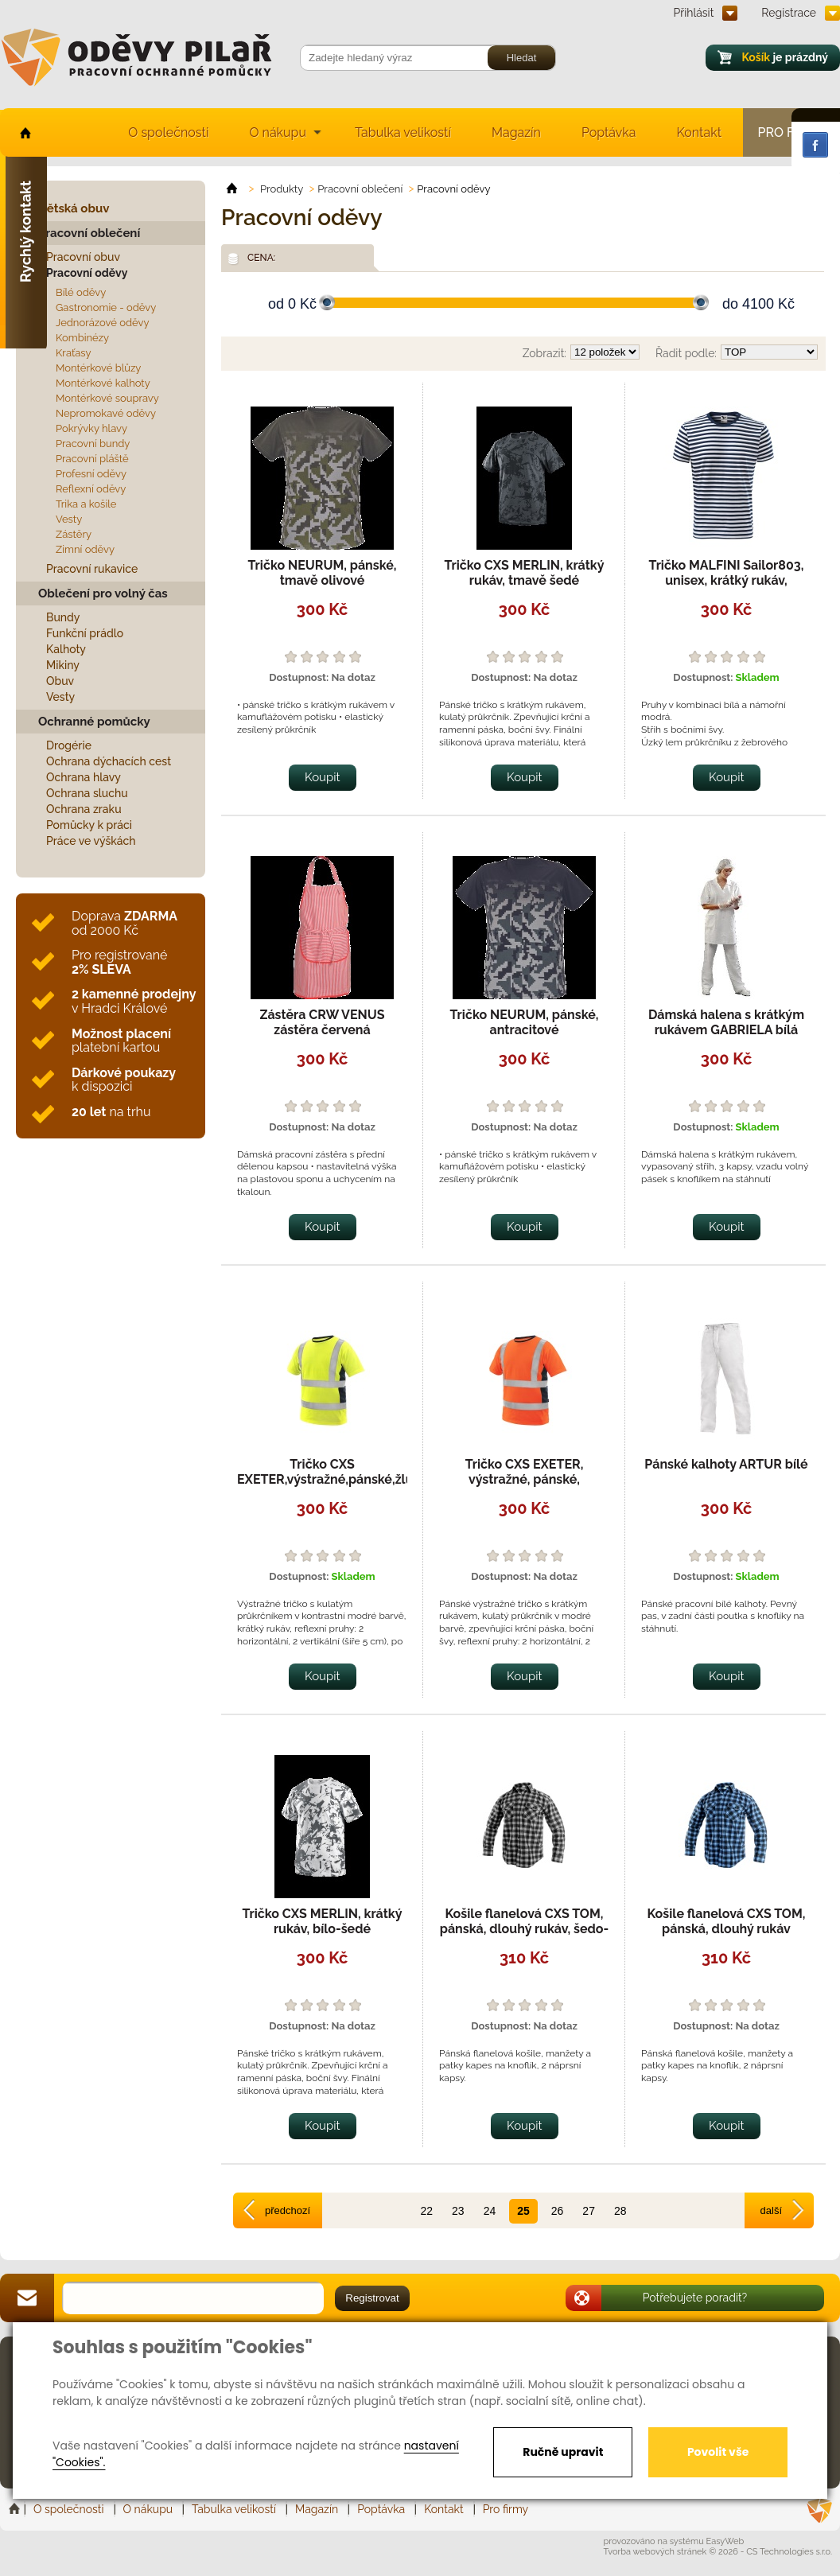 Image resolution: width=840 pixels, height=2576 pixels. Describe the element at coordinates (69, 519) in the screenshot. I see `Vesty` at that location.